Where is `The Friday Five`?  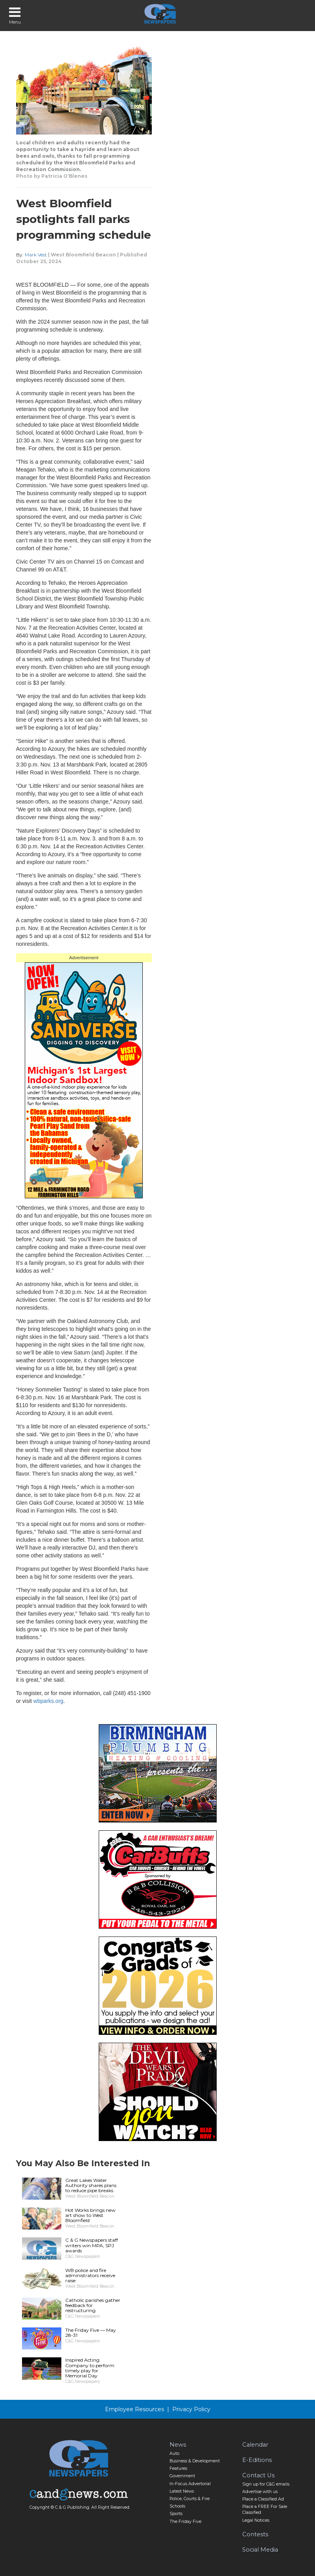
The Friday Five is located at coordinates (185, 2521).